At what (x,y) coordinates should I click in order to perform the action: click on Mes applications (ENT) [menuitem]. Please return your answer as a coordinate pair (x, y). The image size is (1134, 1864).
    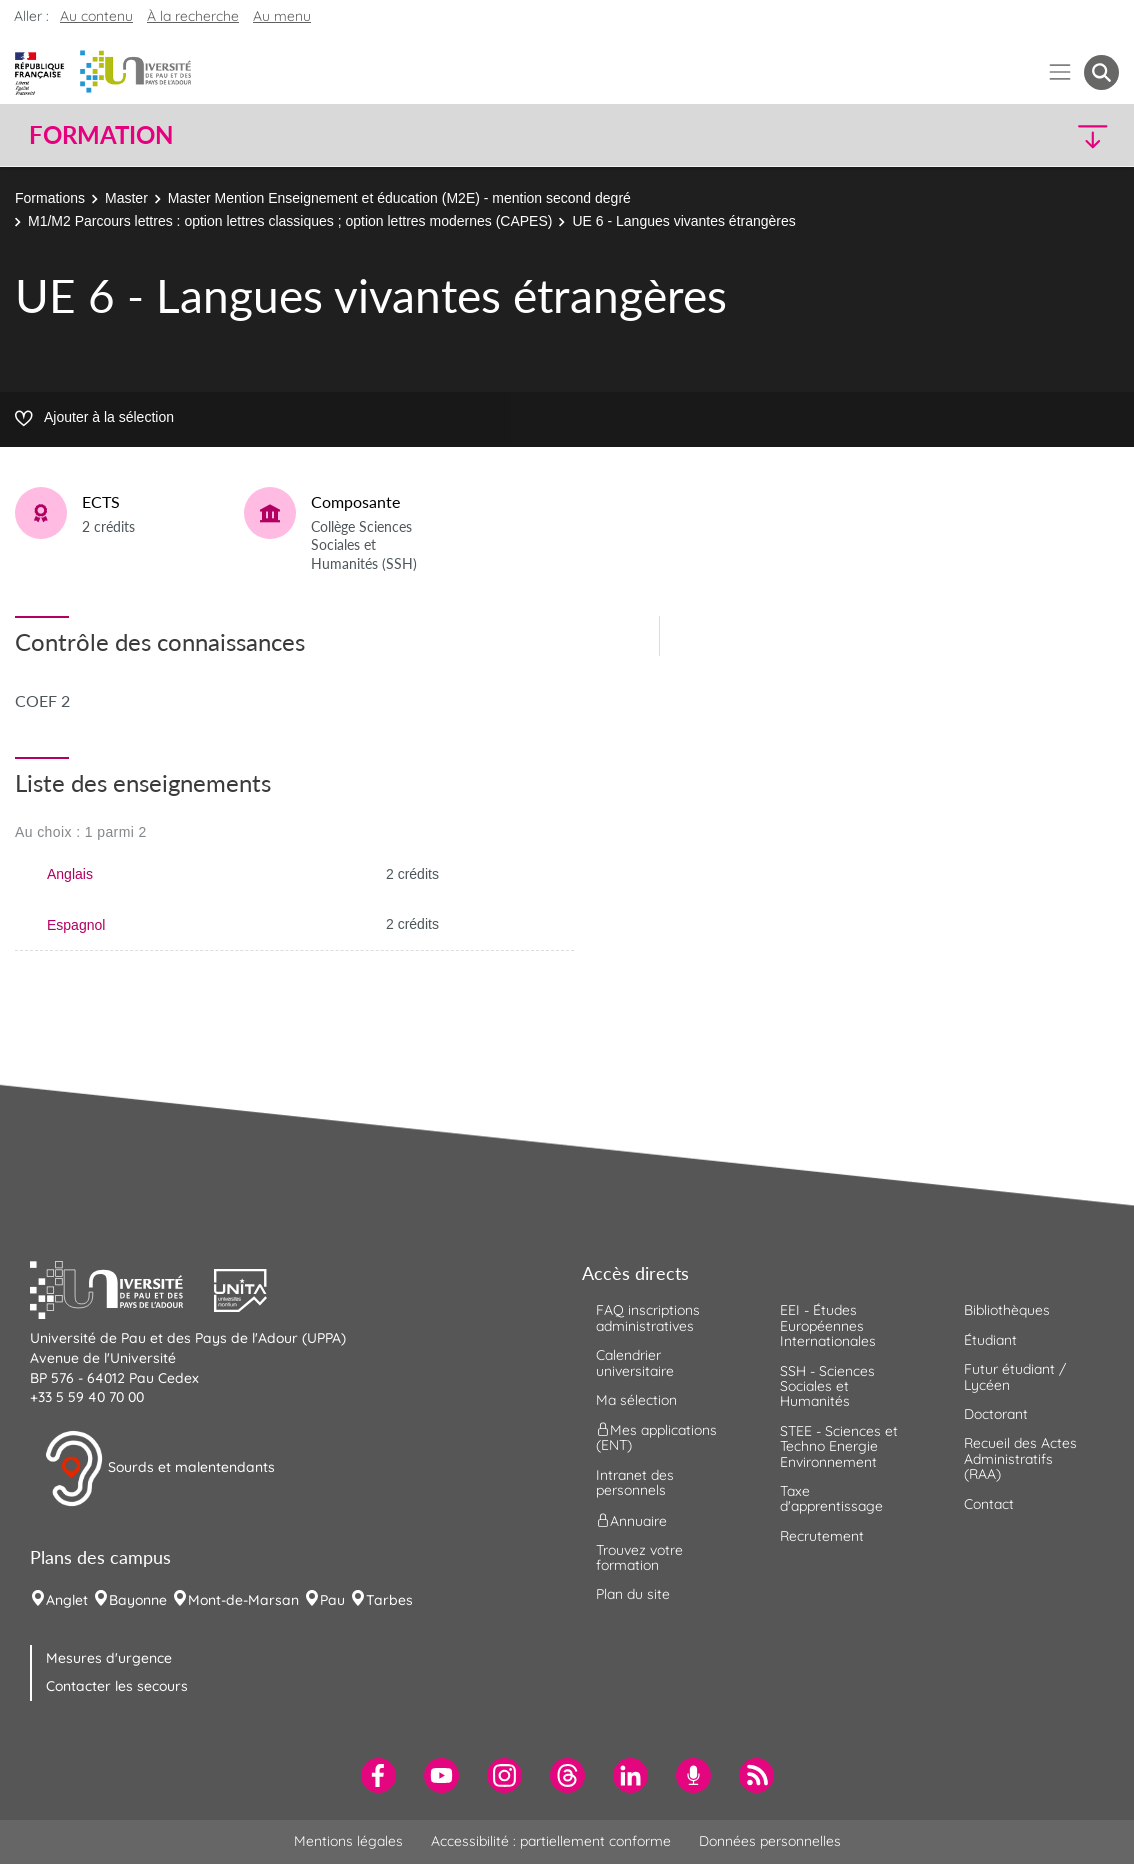
    Looking at the image, I should click on (656, 1437).